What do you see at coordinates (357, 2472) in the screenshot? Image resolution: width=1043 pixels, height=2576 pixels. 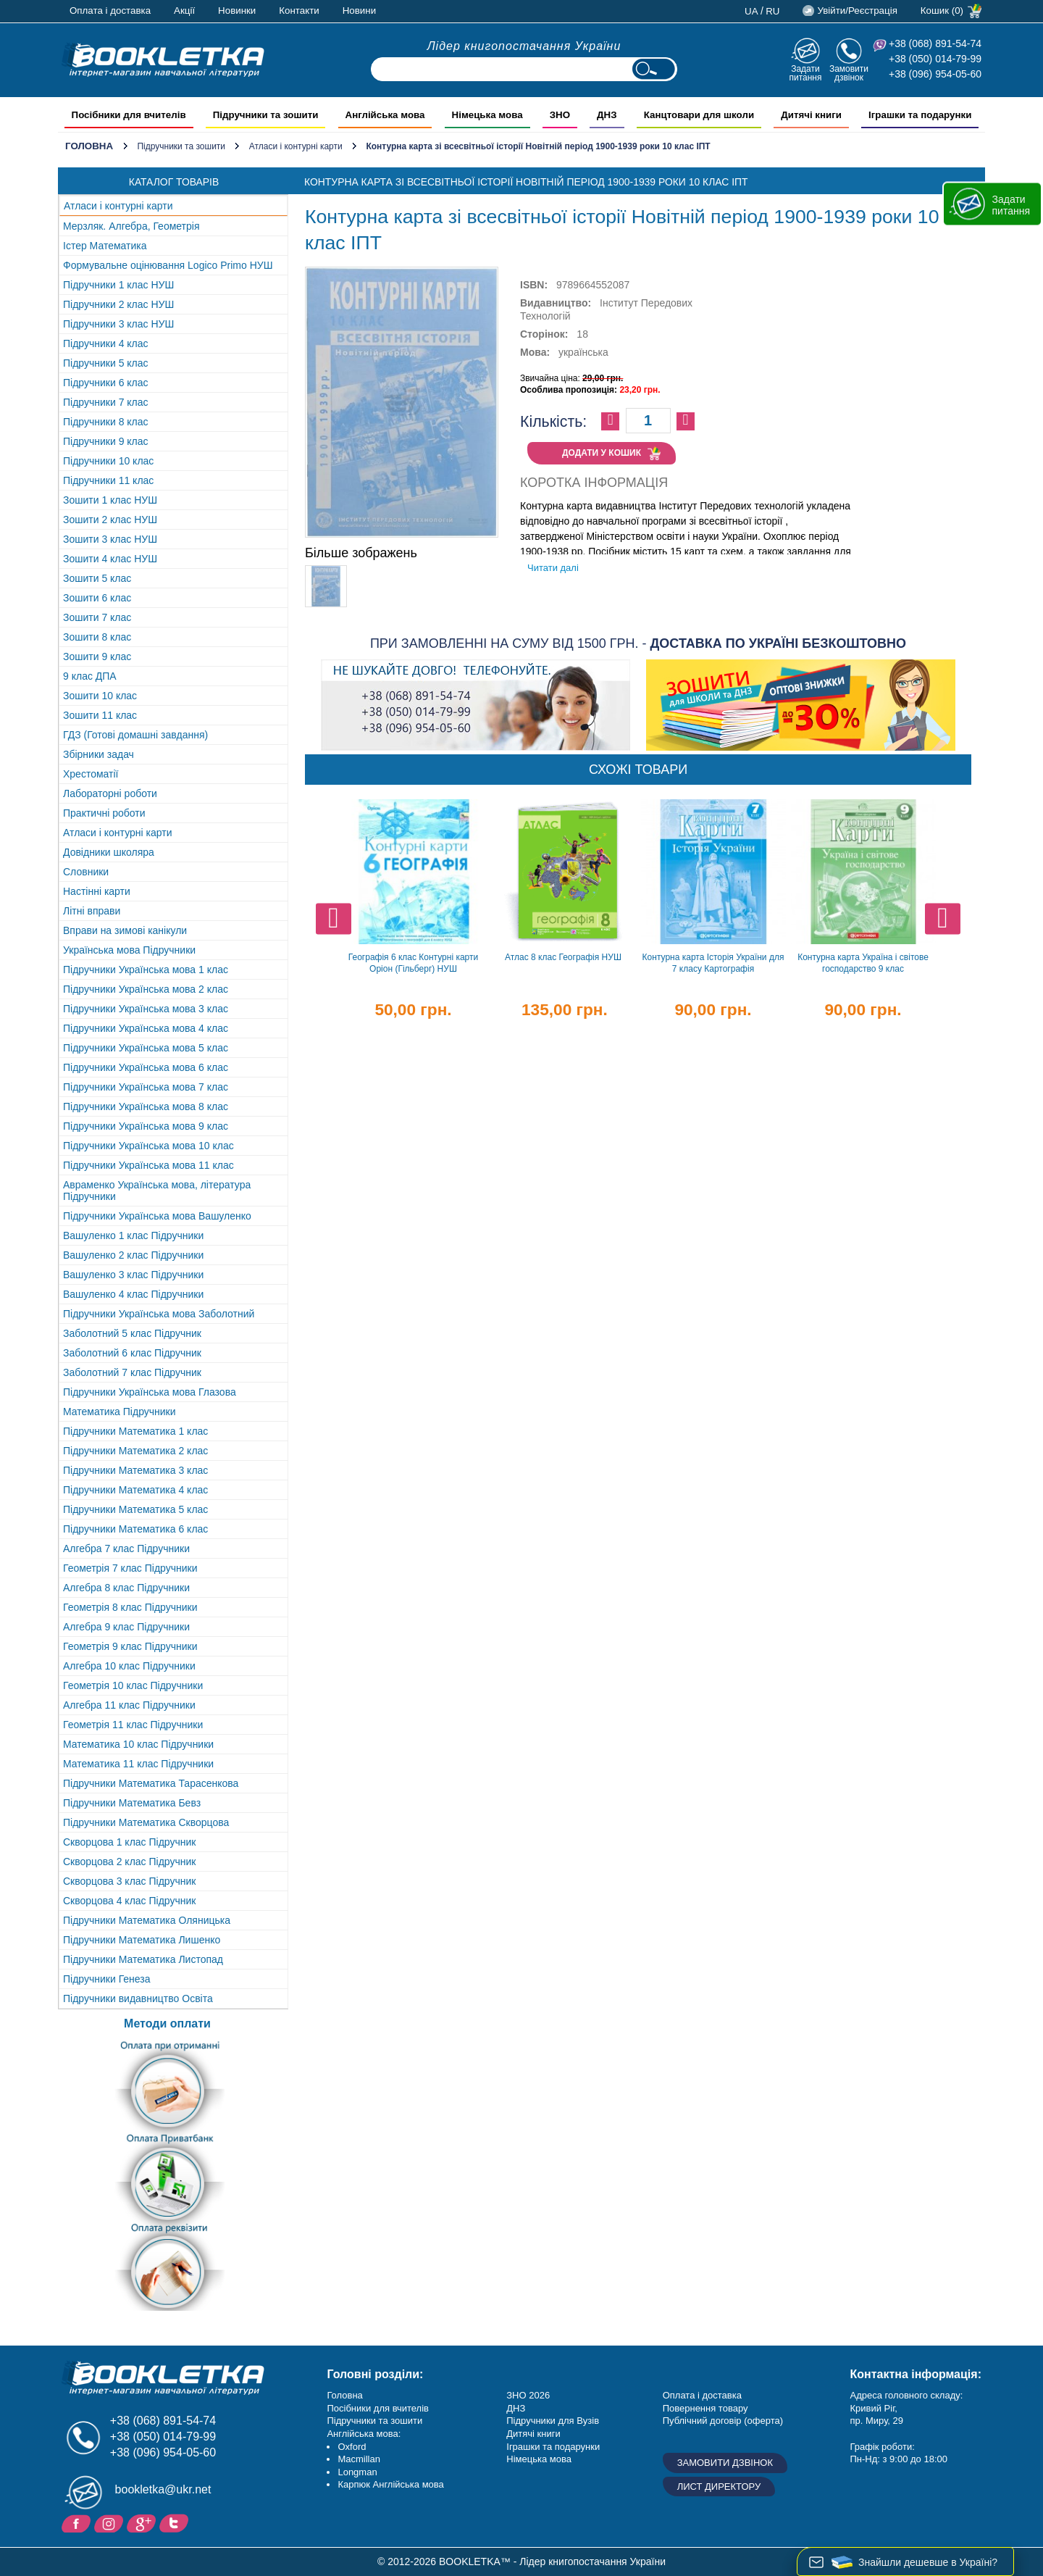 I see `Longman` at bounding box center [357, 2472].